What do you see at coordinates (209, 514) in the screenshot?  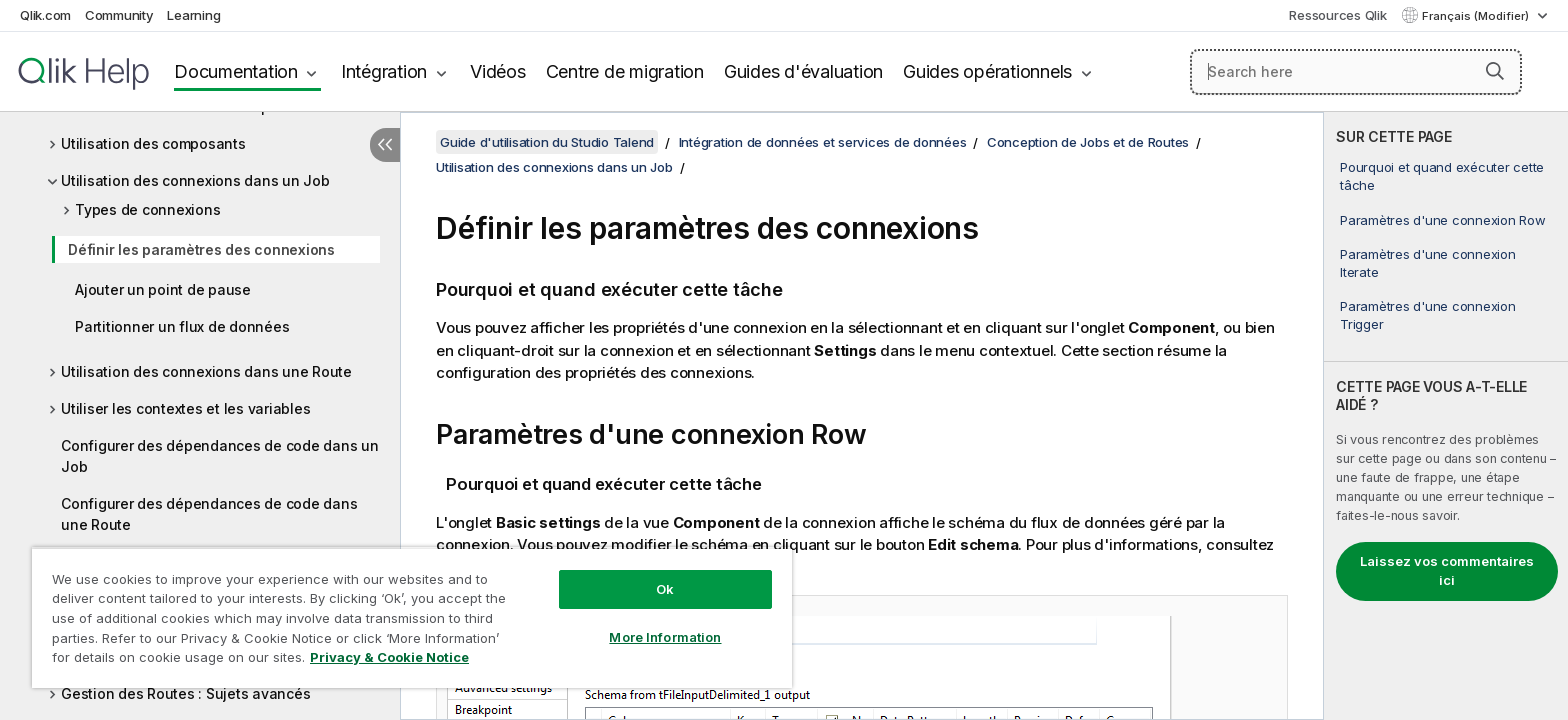 I see `Configurer des dépendances de code dans une Route` at bounding box center [209, 514].